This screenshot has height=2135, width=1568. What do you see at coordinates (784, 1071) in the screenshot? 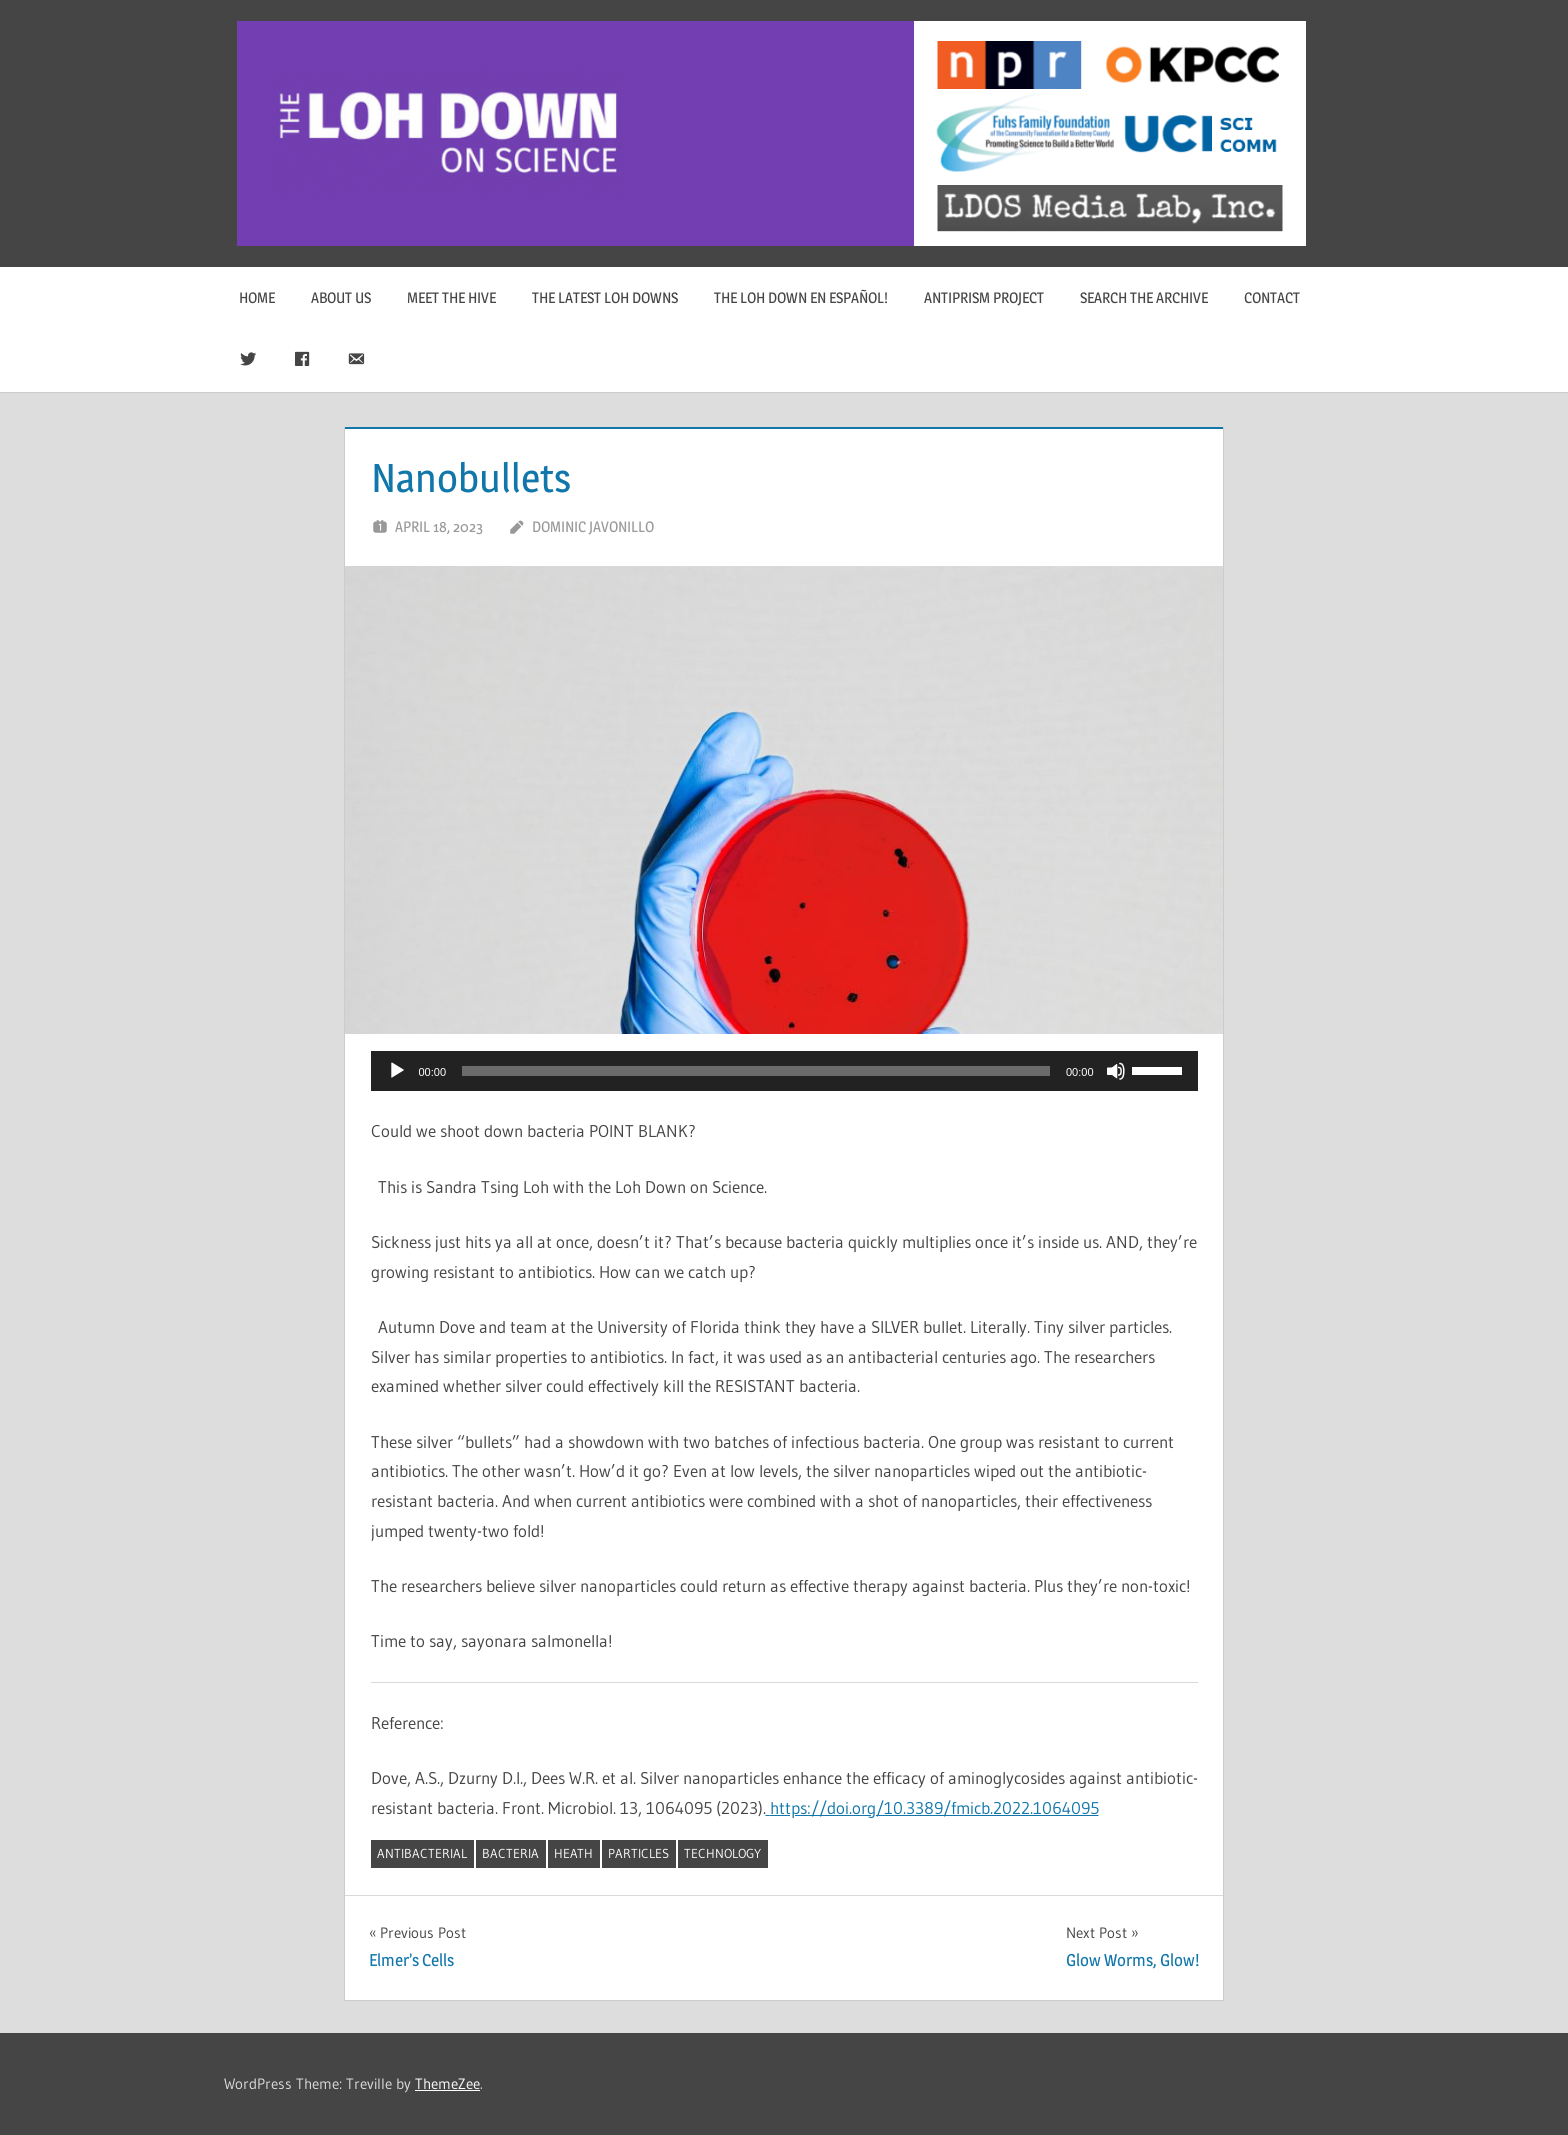
I see `[application]` at bounding box center [784, 1071].